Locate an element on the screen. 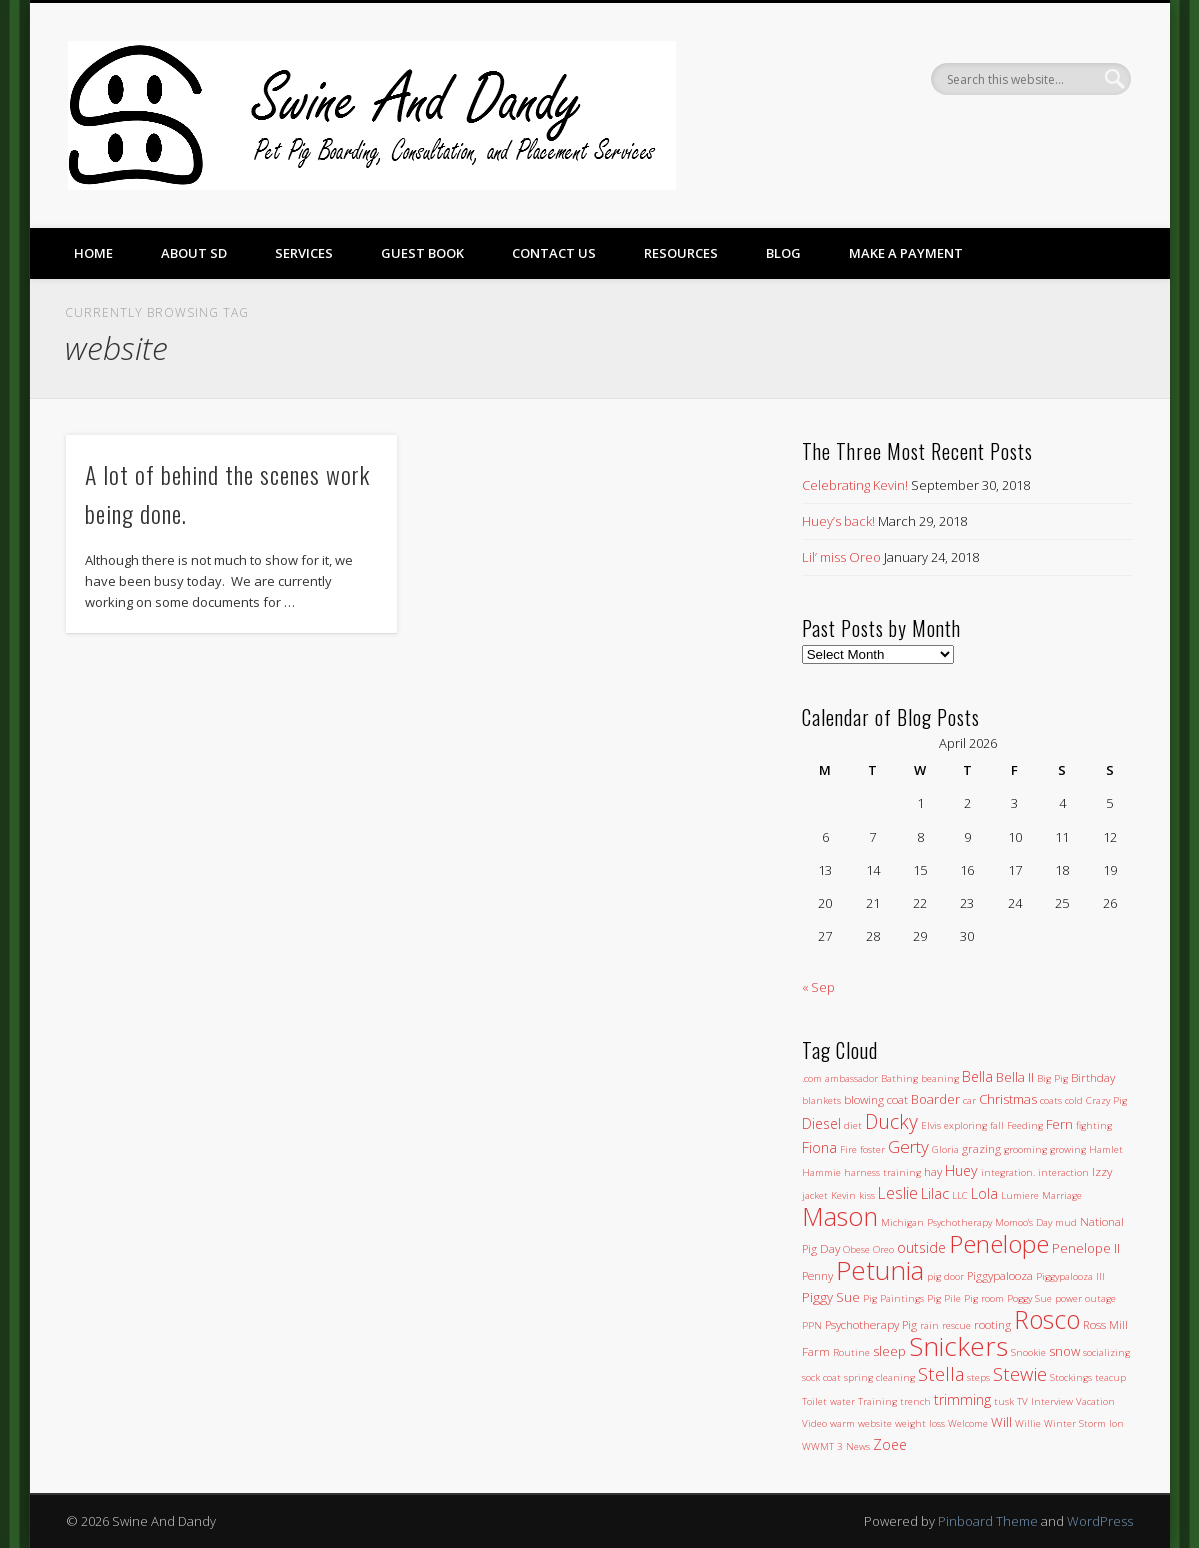  Stella [Stella (11 items)] is located at coordinates (941, 1373).